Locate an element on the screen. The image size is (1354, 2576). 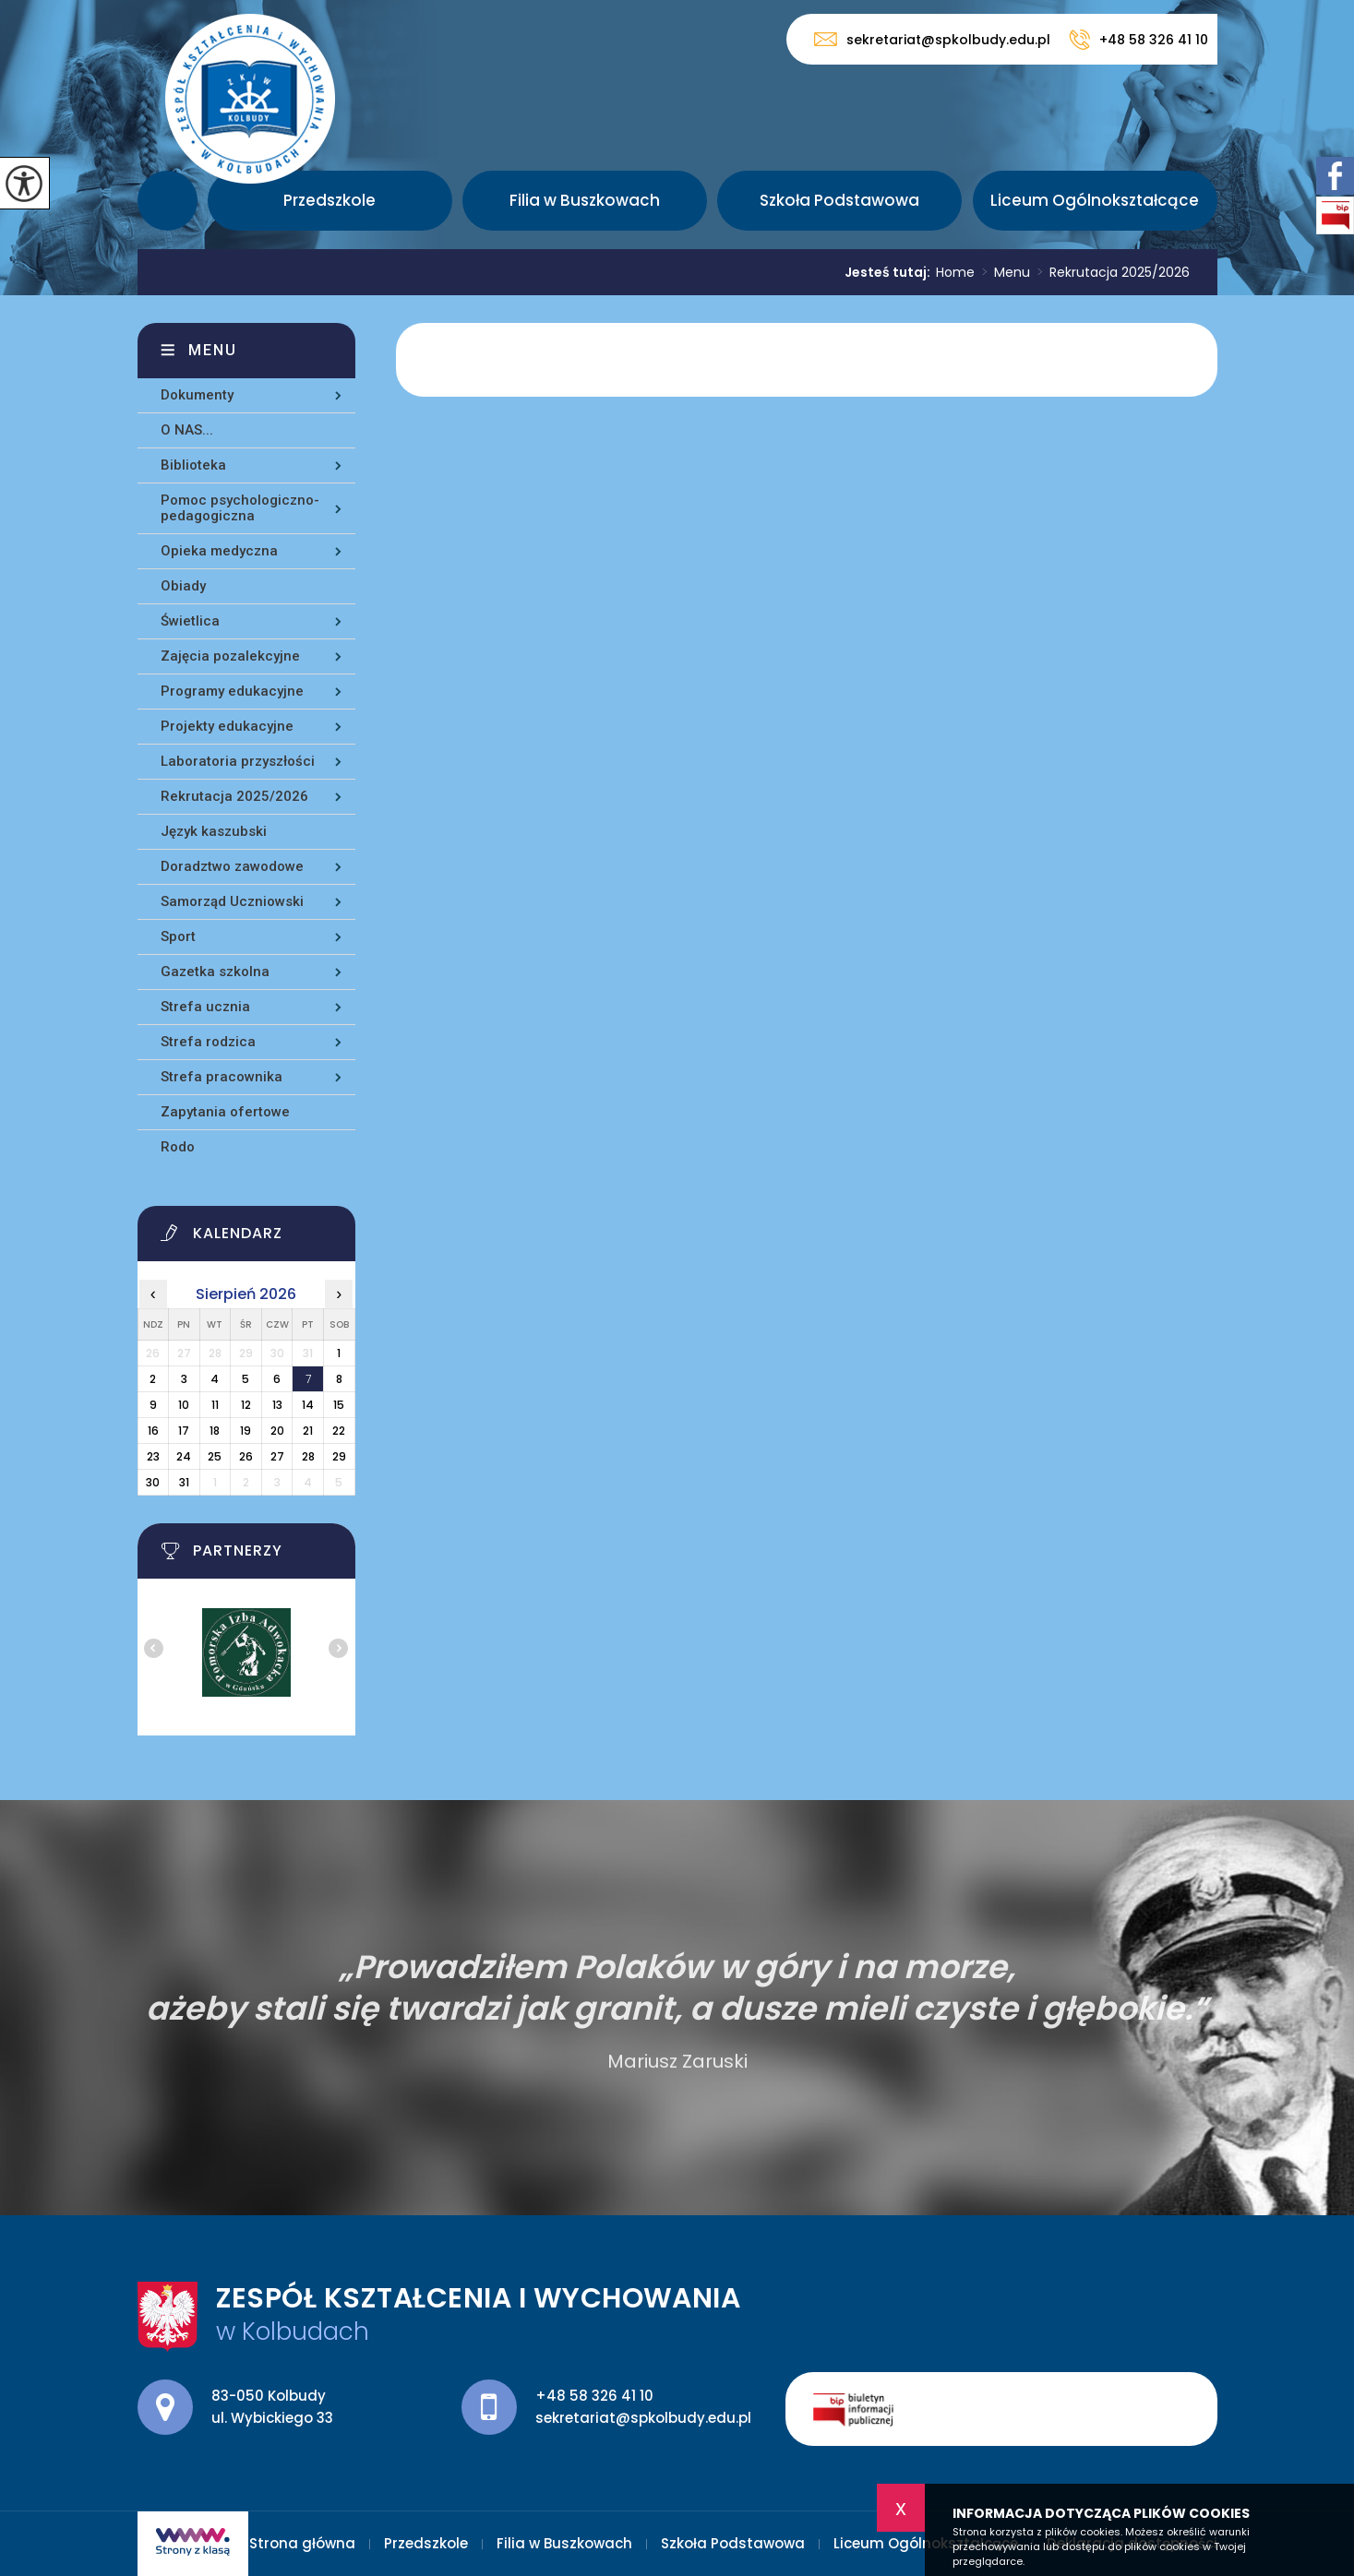
Laboratoria przyszłości is located at coordinates (238, 761).